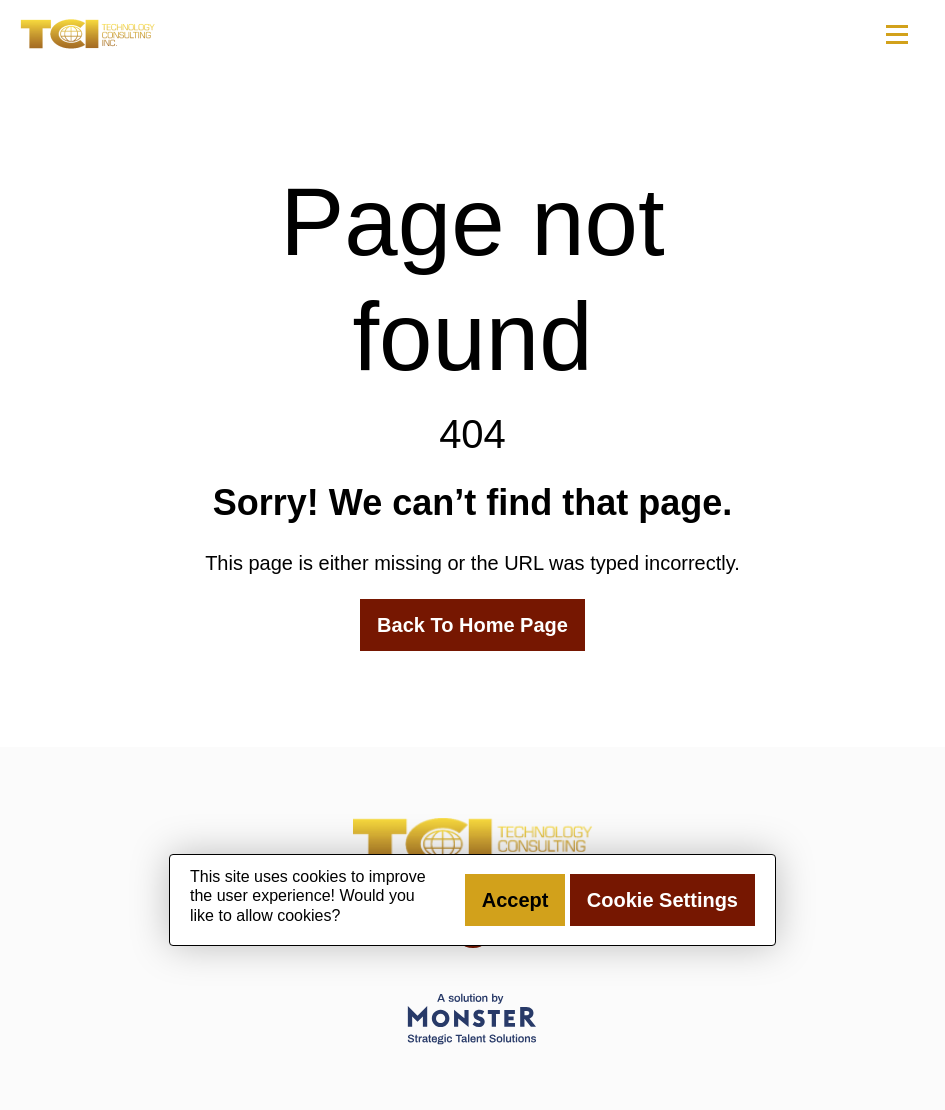 The image size is (945, 1110). I want to click on Cookie Settings, so click(662, 900).